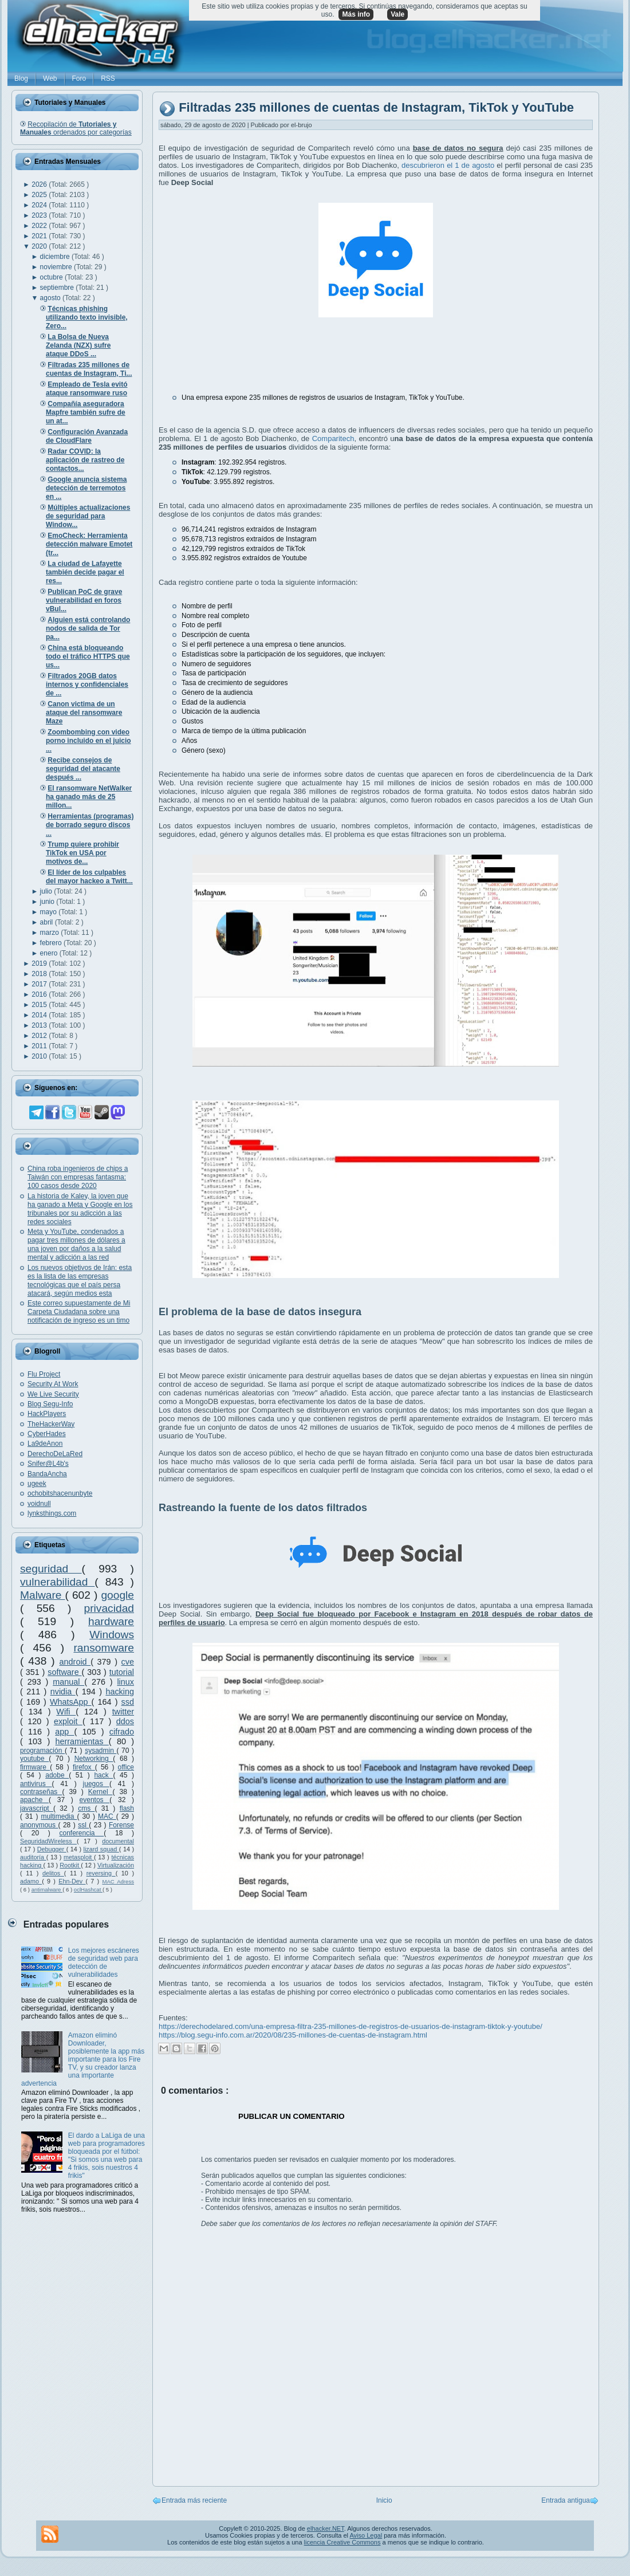 This screenshot has height=2576, width=630. Describe the element at coordinates (40, 974) in the screenshot. I see `2018` at that location.